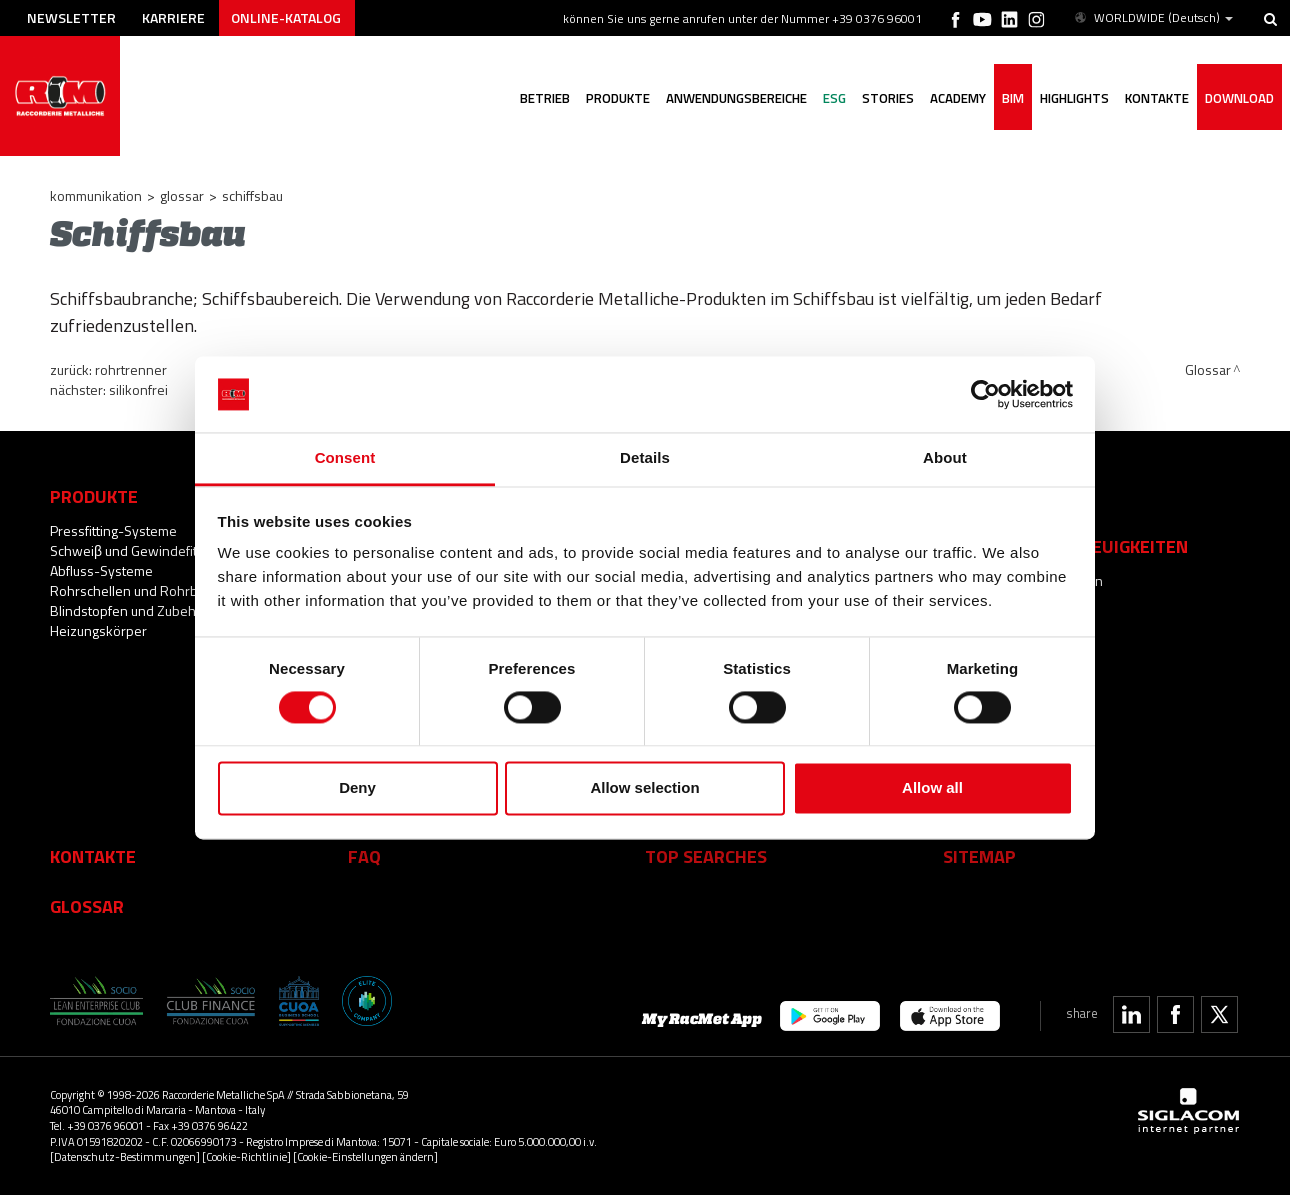  Describe the element at coordinates (364, 856) in the screenshot. I see `Faq` at that location.